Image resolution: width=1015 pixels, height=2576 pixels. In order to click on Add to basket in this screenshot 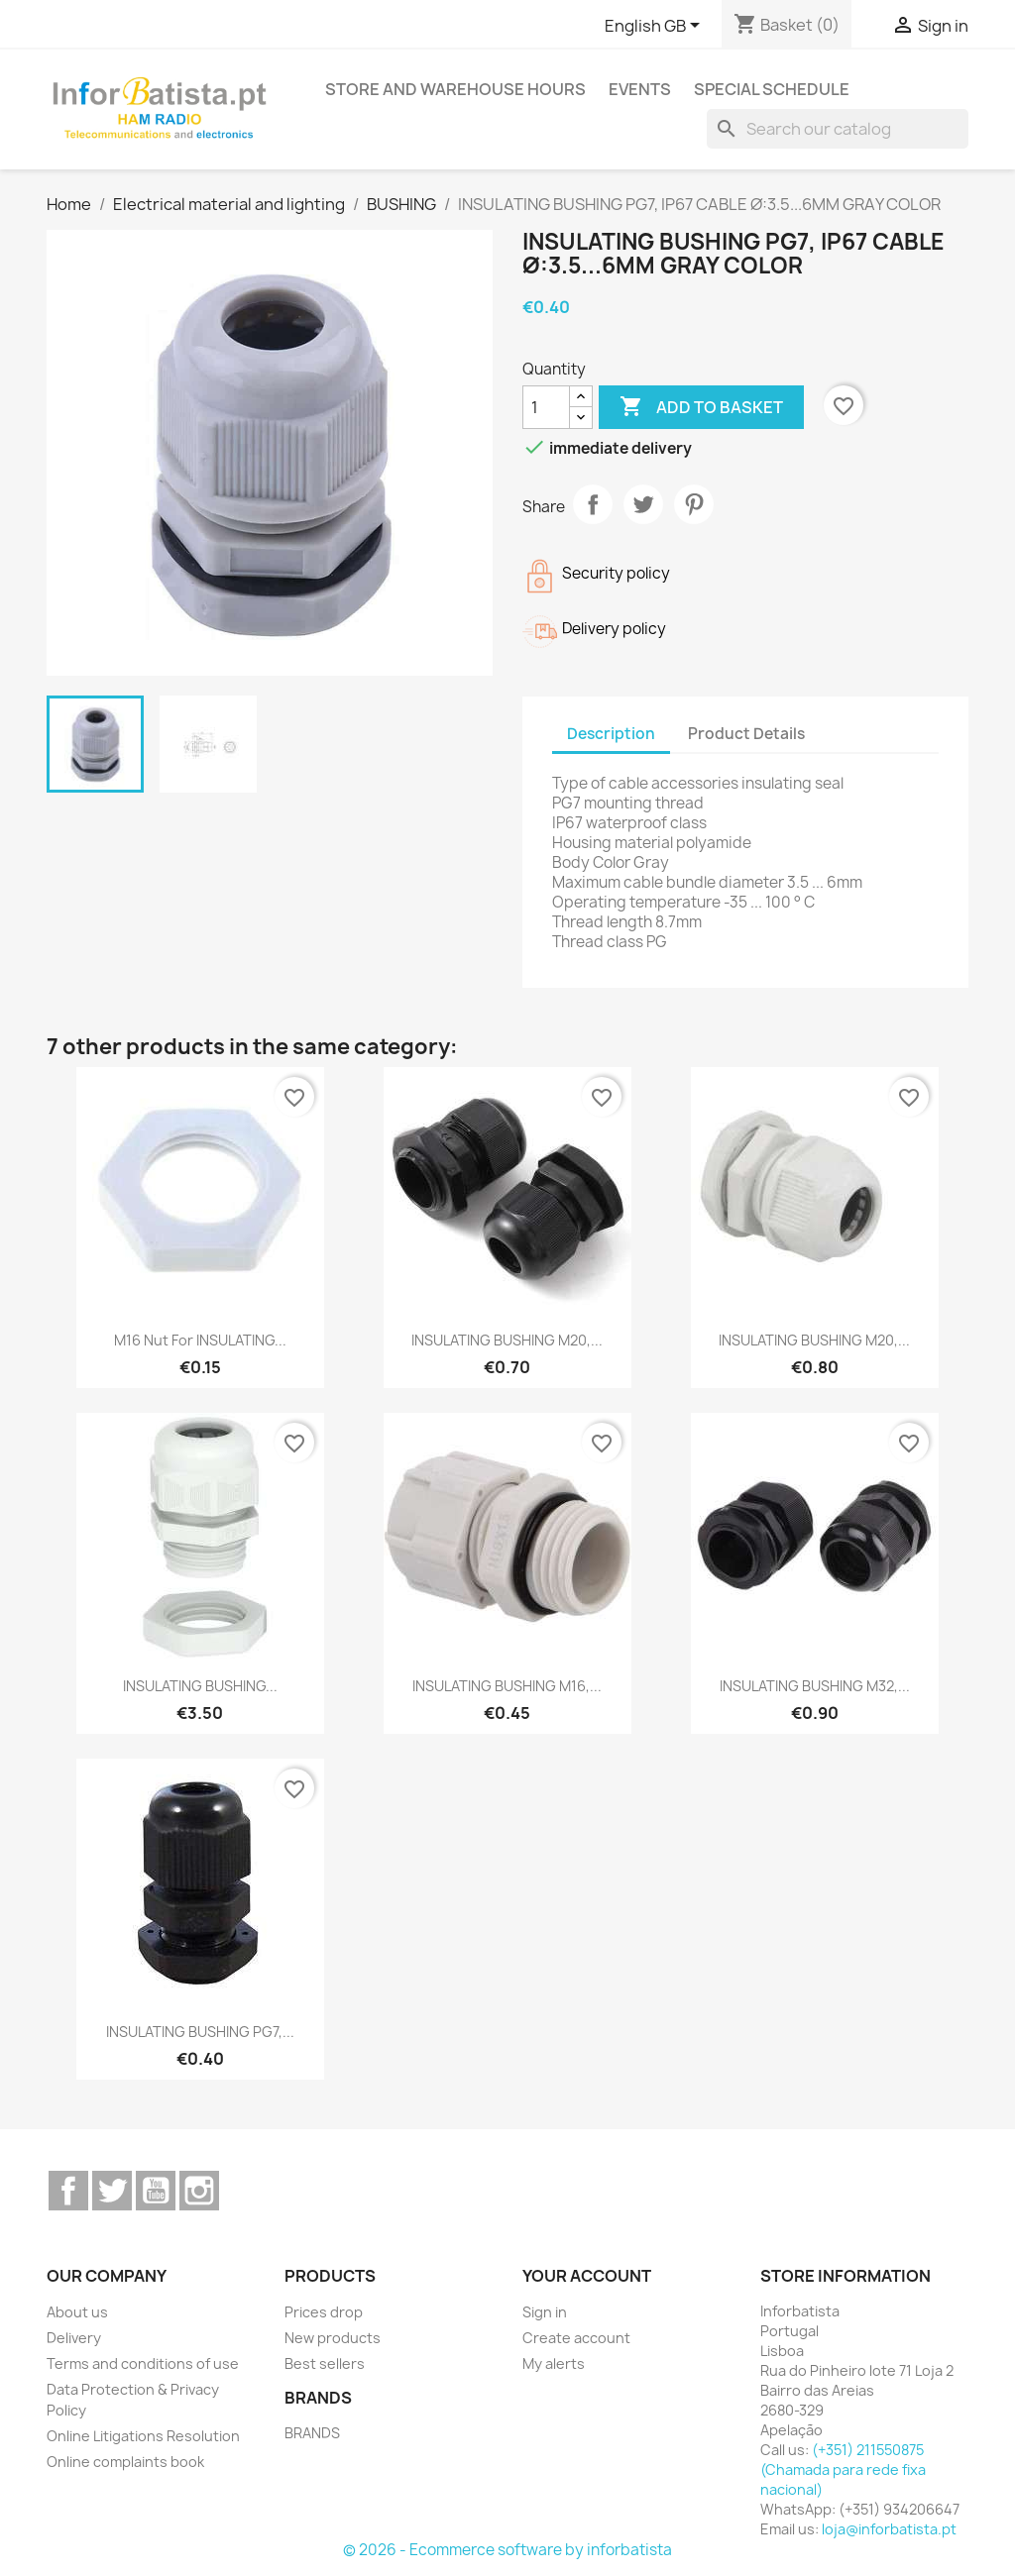, I will do `click(701, 407)`.